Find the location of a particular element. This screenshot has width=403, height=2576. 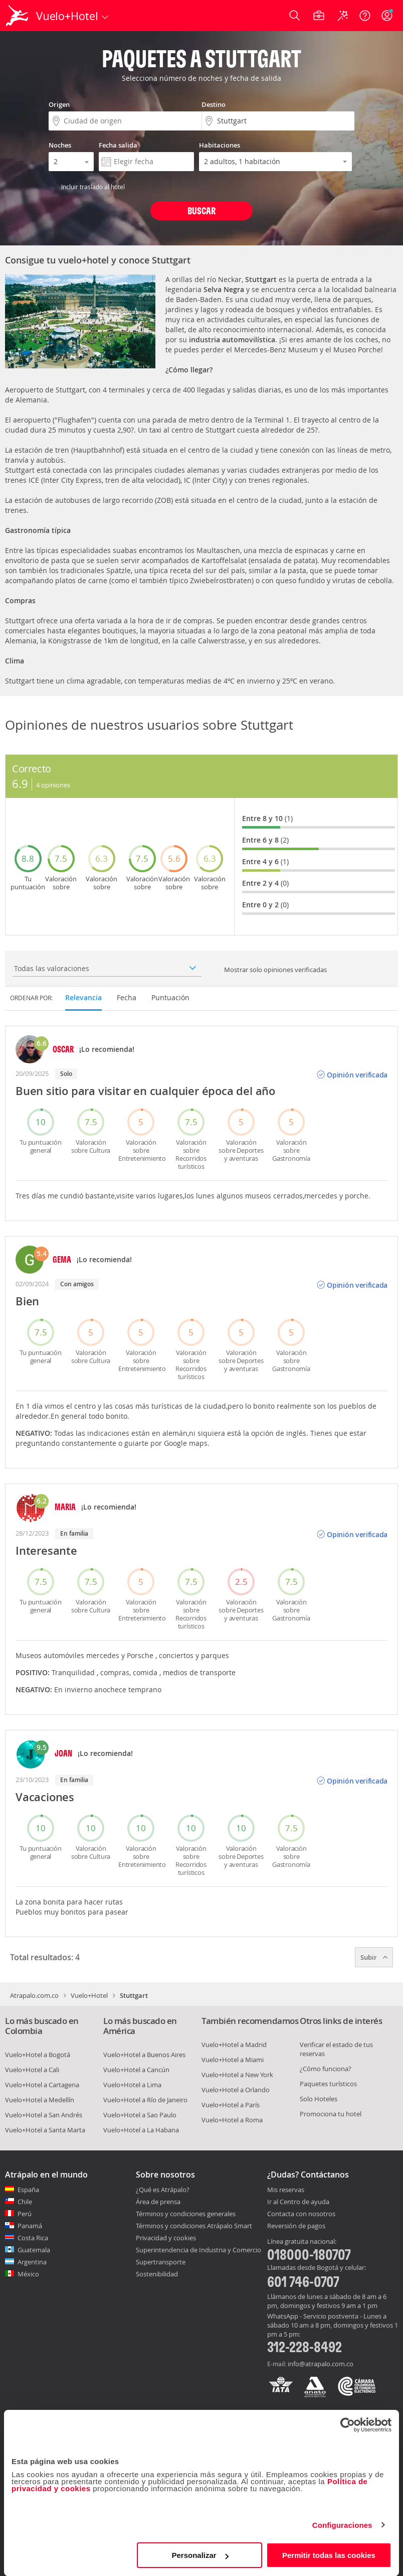

[Ayuda] is located at coordinates (365, 16).